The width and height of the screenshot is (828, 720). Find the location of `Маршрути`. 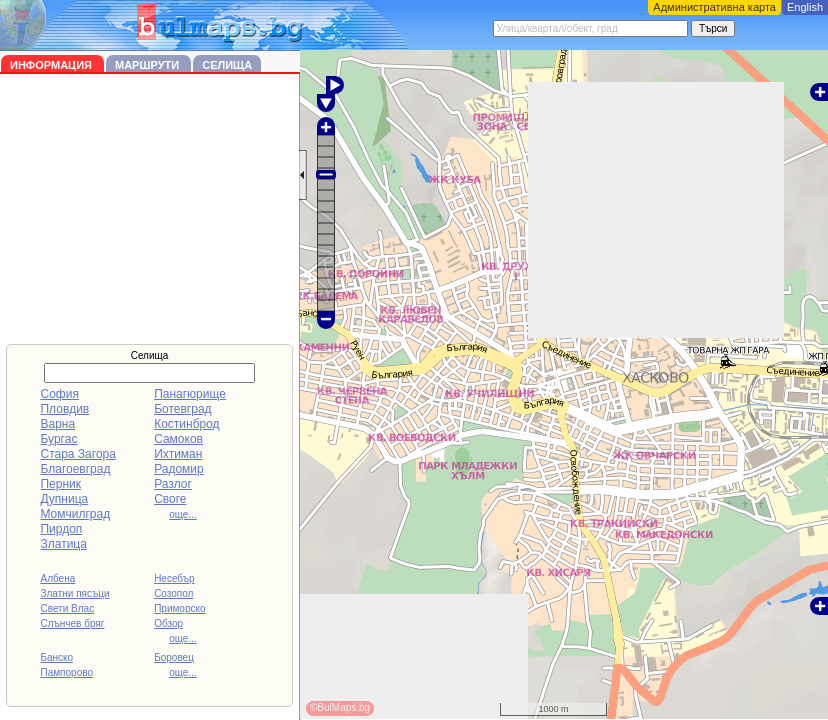

Маршрути is located at coordinates (148, 65).